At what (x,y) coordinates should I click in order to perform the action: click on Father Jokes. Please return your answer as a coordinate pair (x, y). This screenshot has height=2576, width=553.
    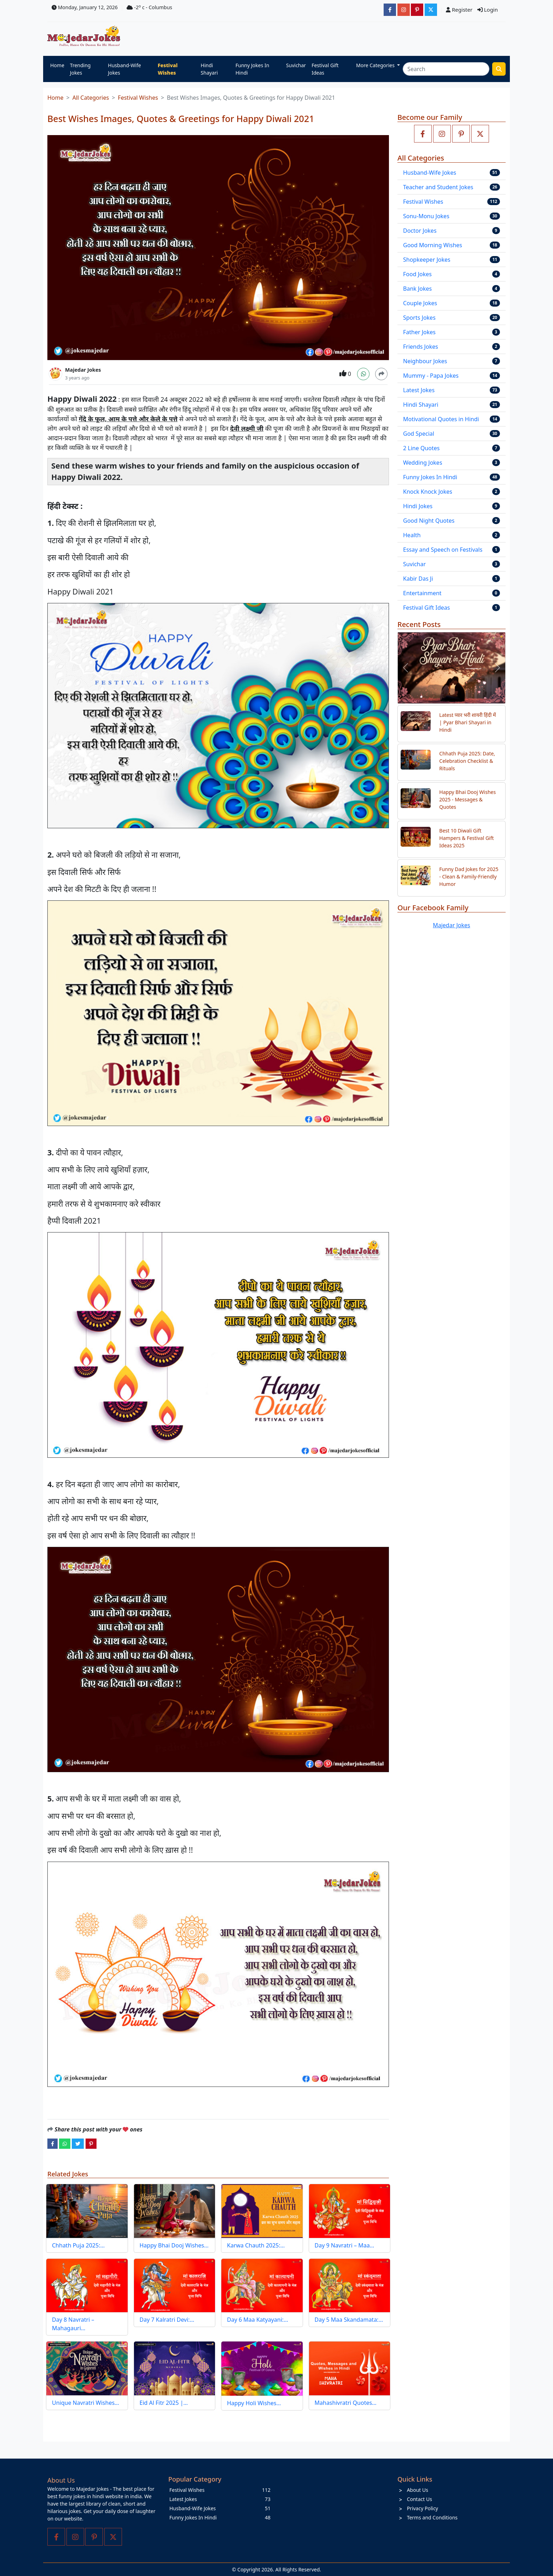
    Looking at the image, I should click on (419, 332).